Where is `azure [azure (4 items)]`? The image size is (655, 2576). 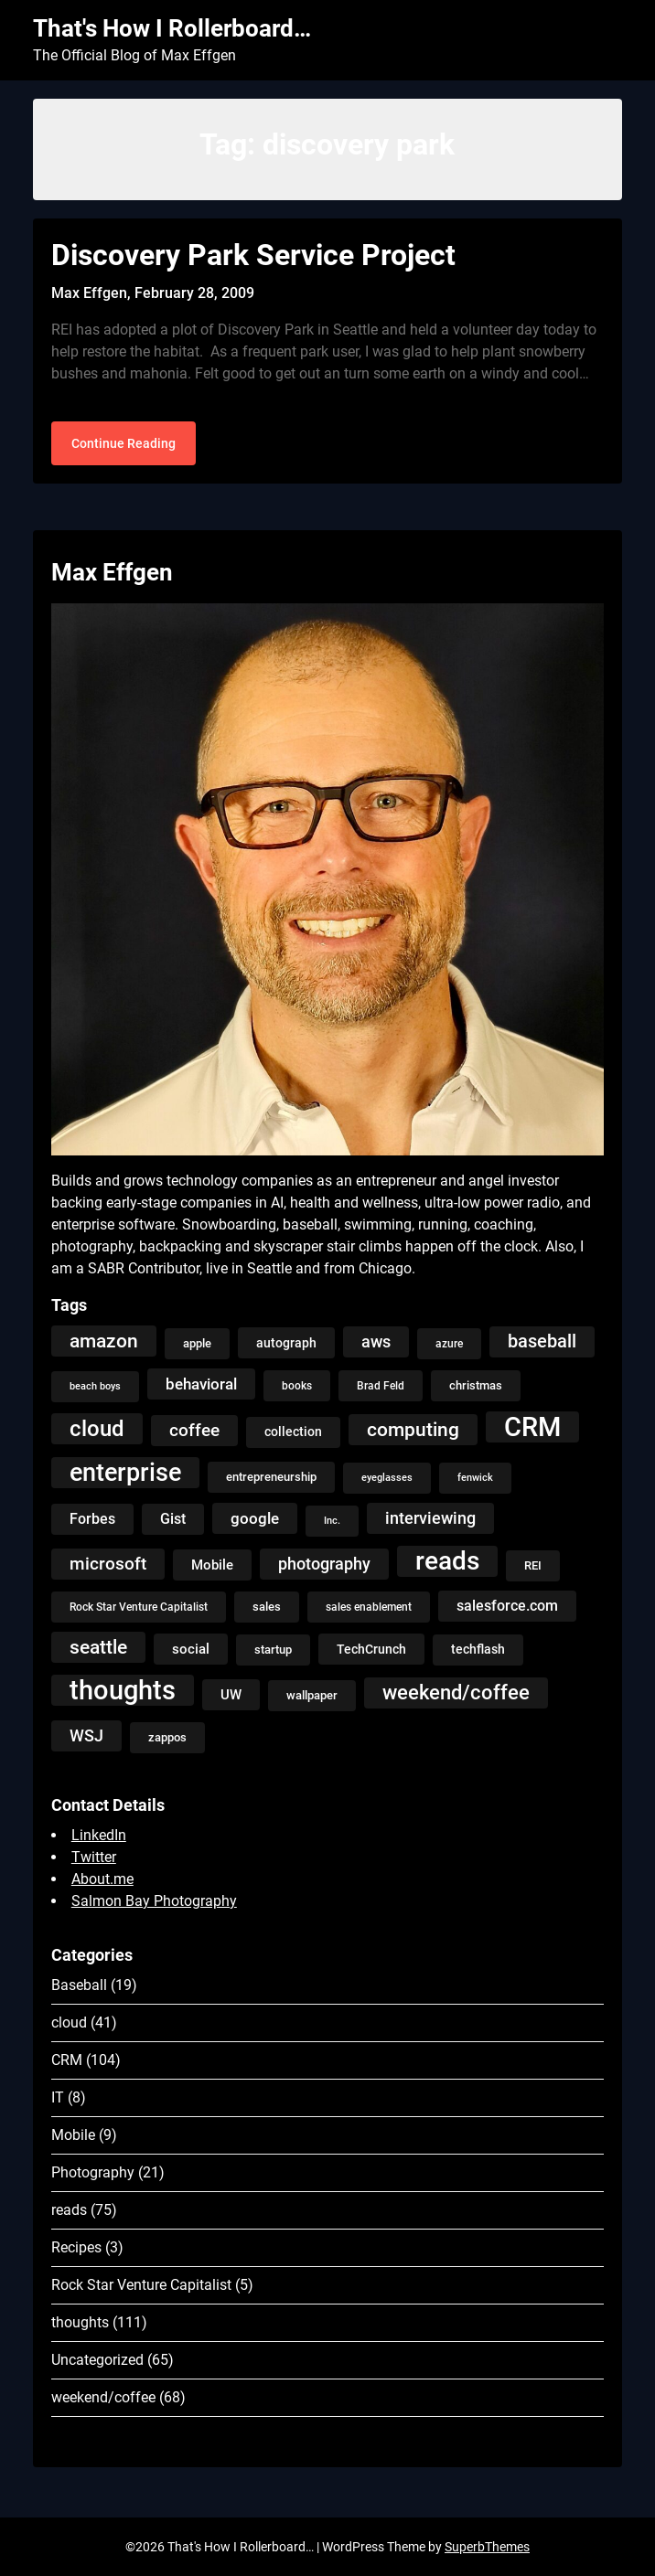 azure [azure (4 items)] is located at coordinates (449, 1343).